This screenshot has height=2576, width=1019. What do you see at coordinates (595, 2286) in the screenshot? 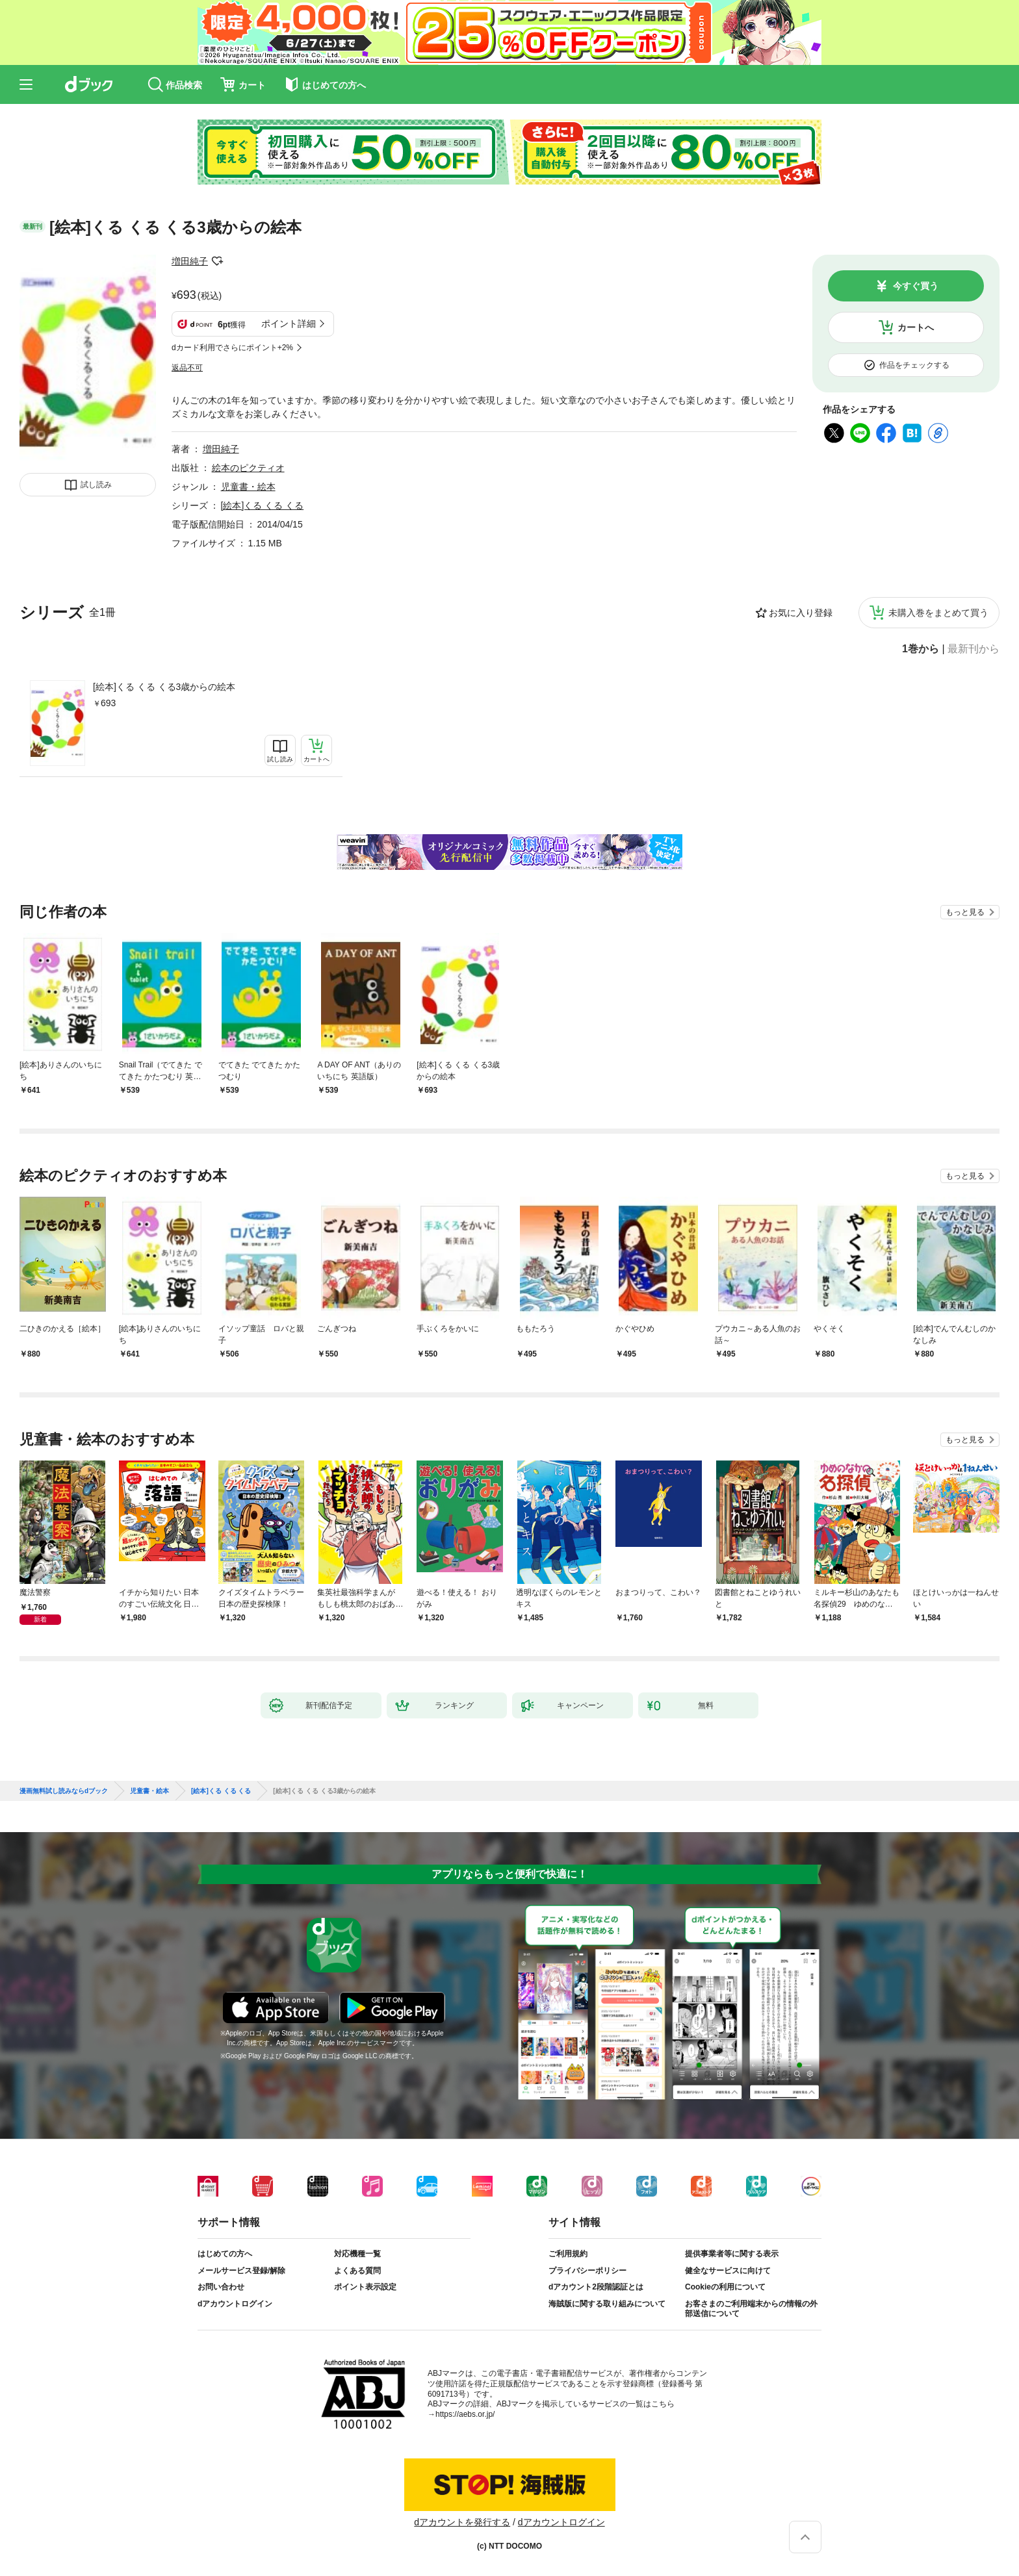
I see `dアカウント2段階認証とは` at bounding box center [595, 2286].